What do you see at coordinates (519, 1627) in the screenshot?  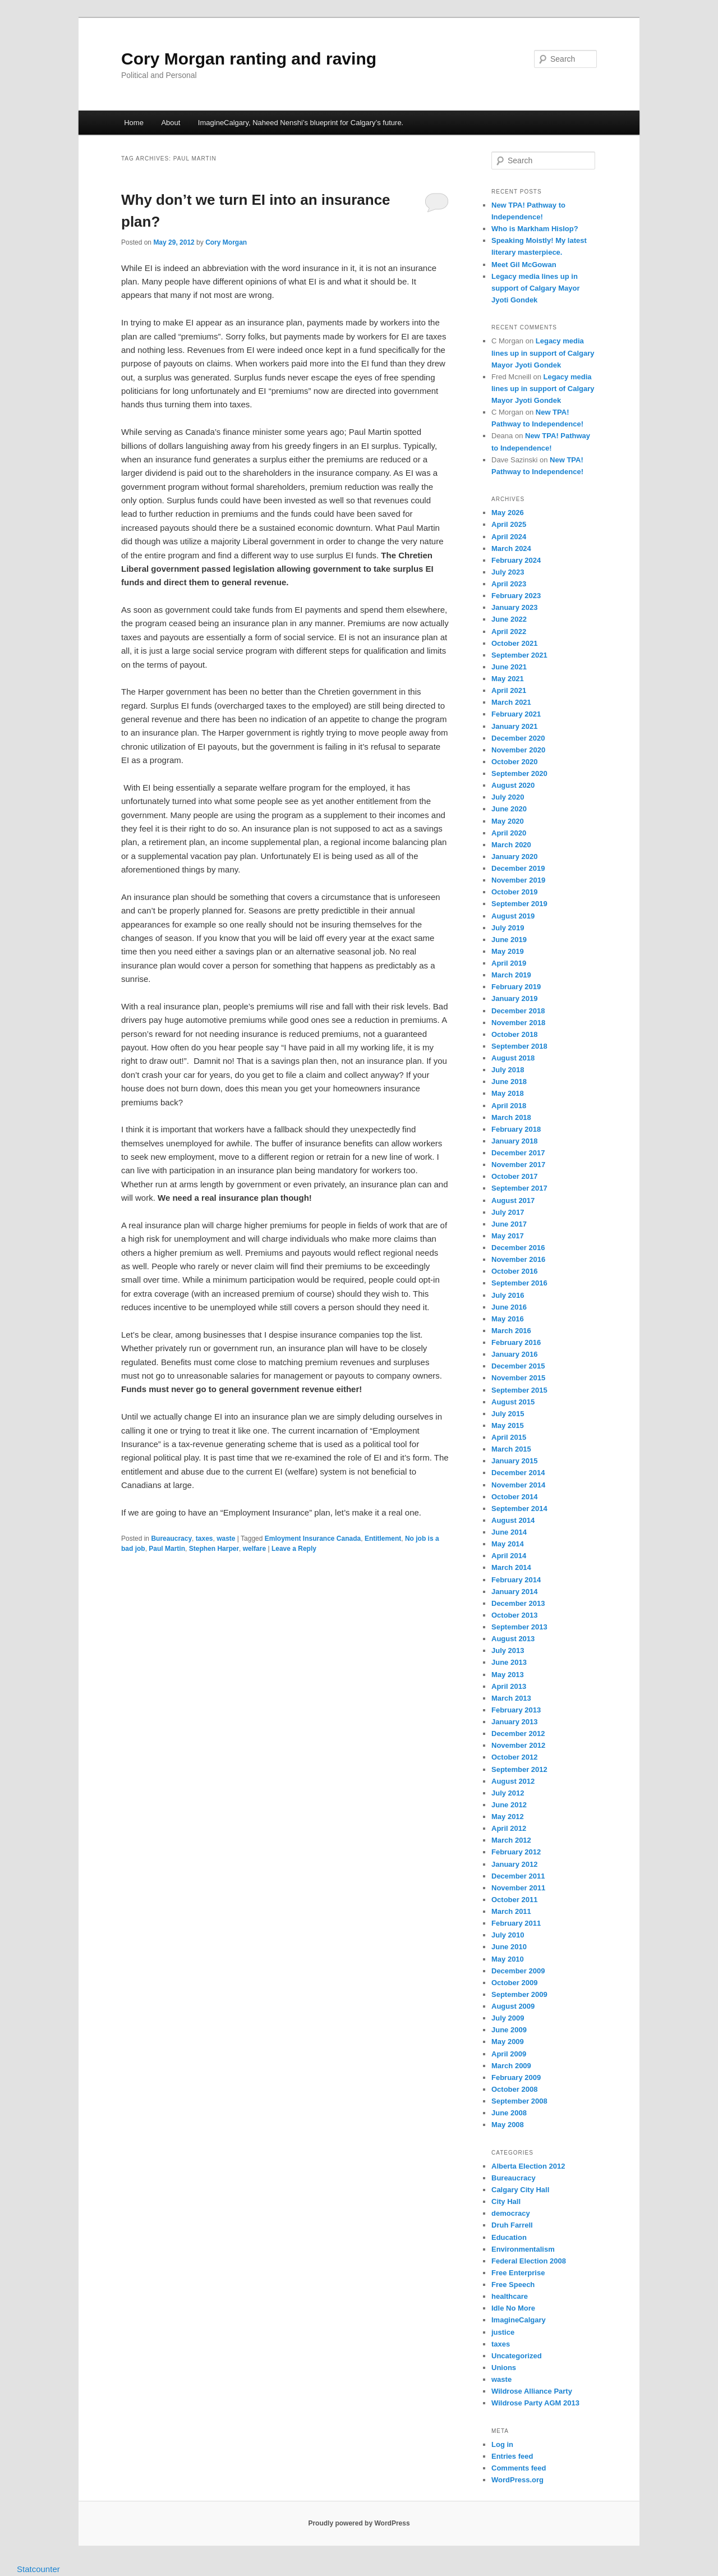 I see `September 2013` at bounding box center [519, 1627].